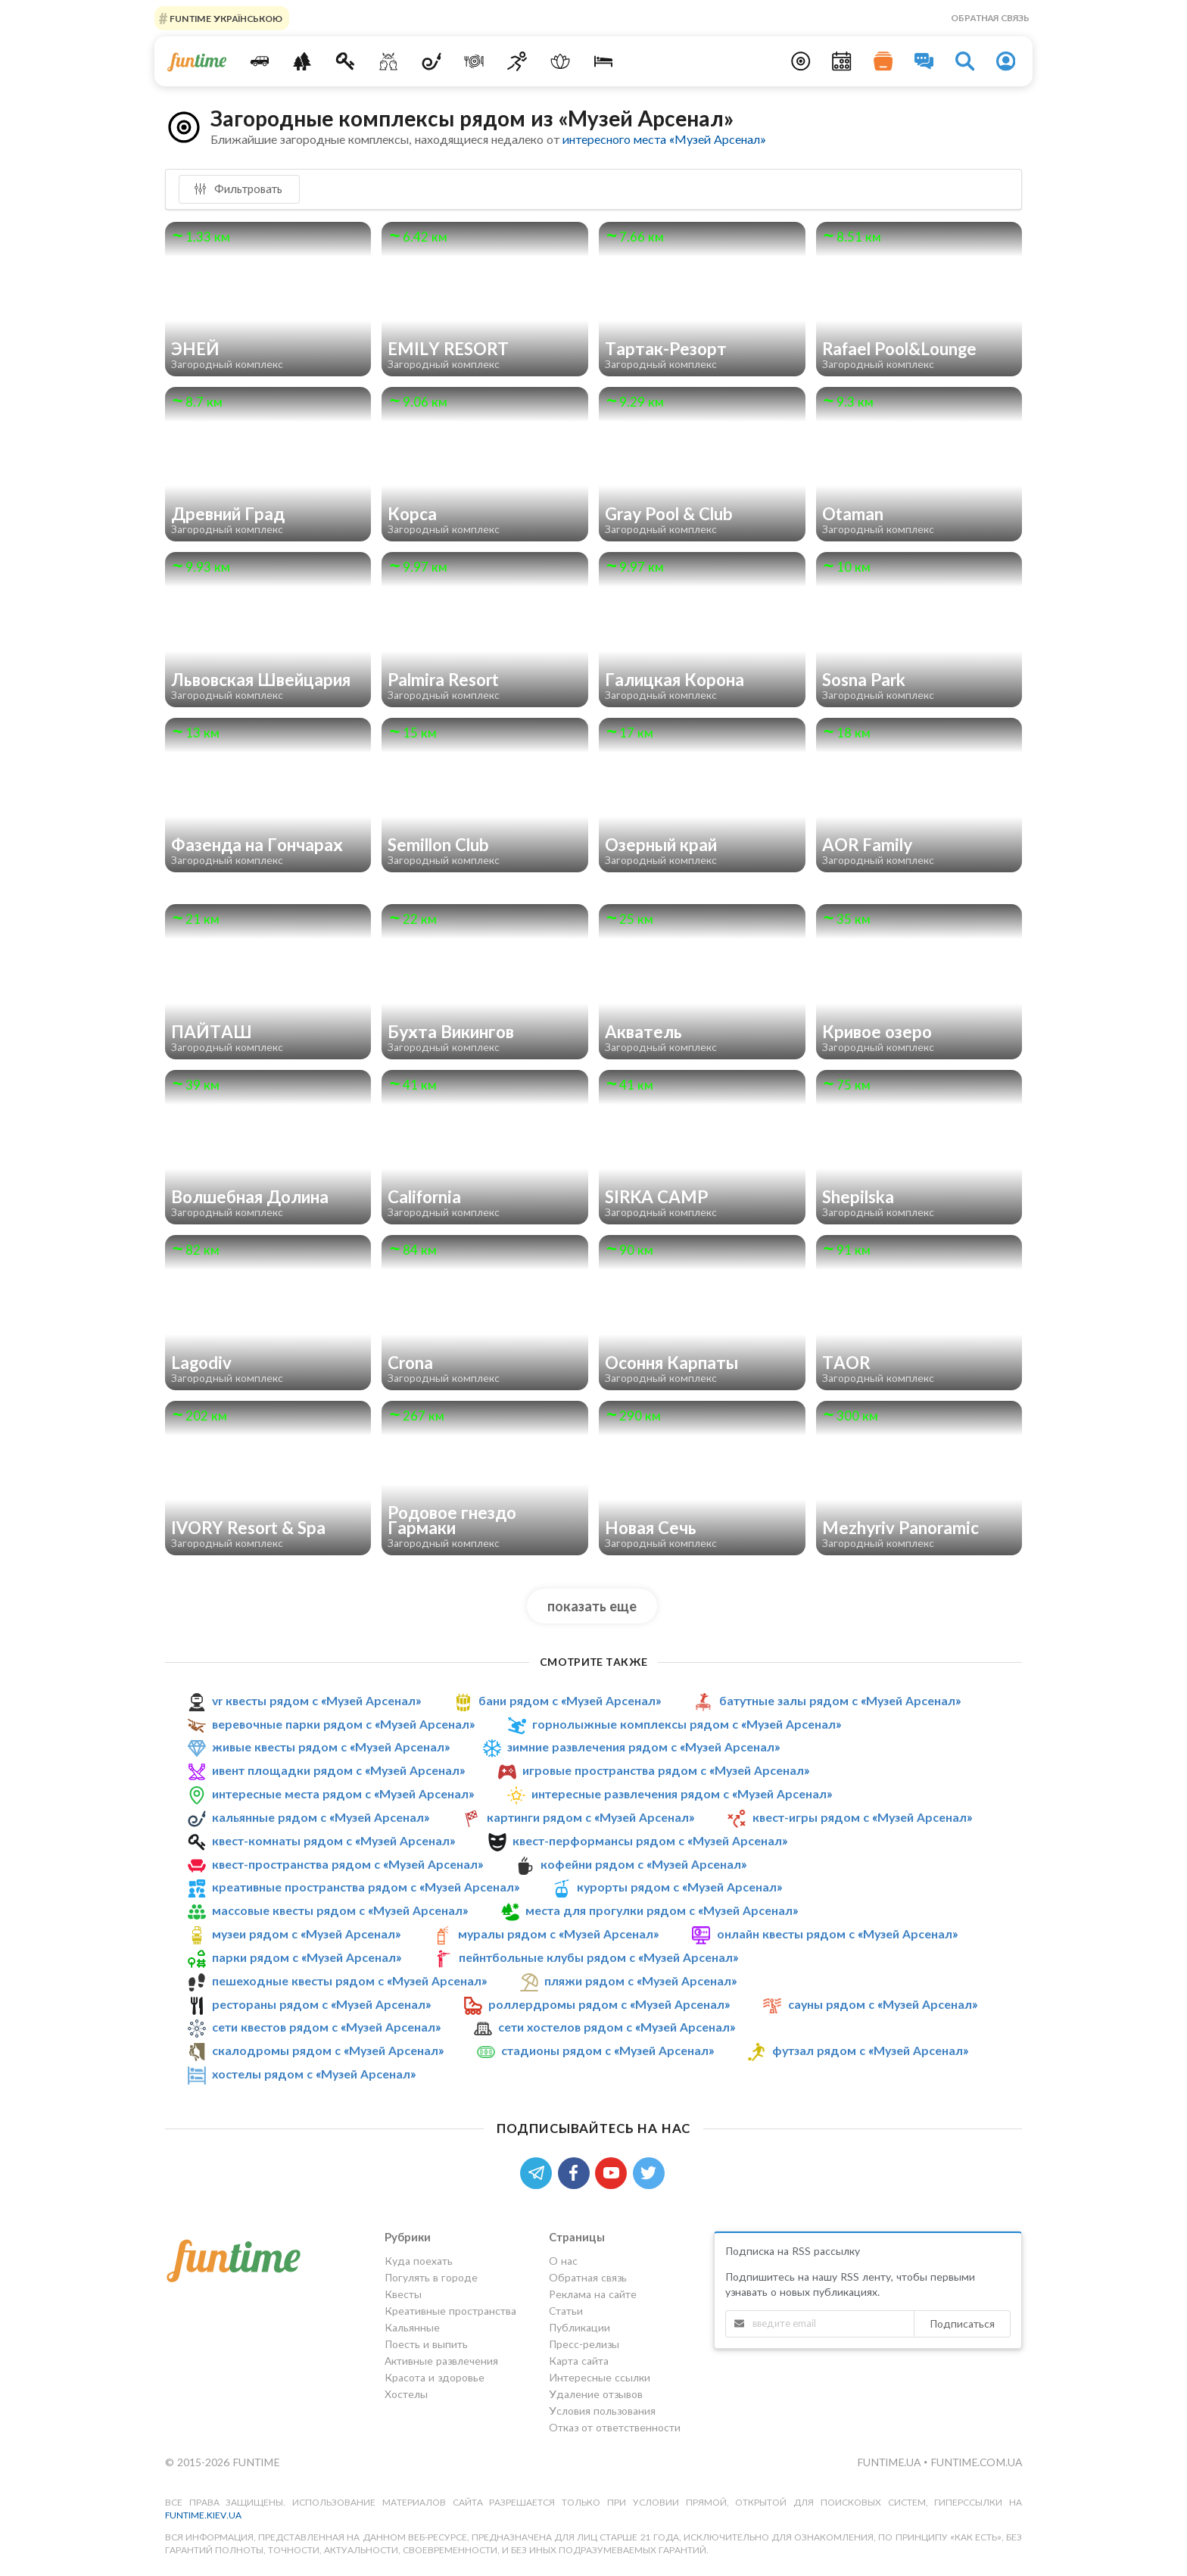 The width and height of the screenshot is (1187, 2576). I want to click on кофейни рядом с «Музей Арсенал», so click(643, 1864).